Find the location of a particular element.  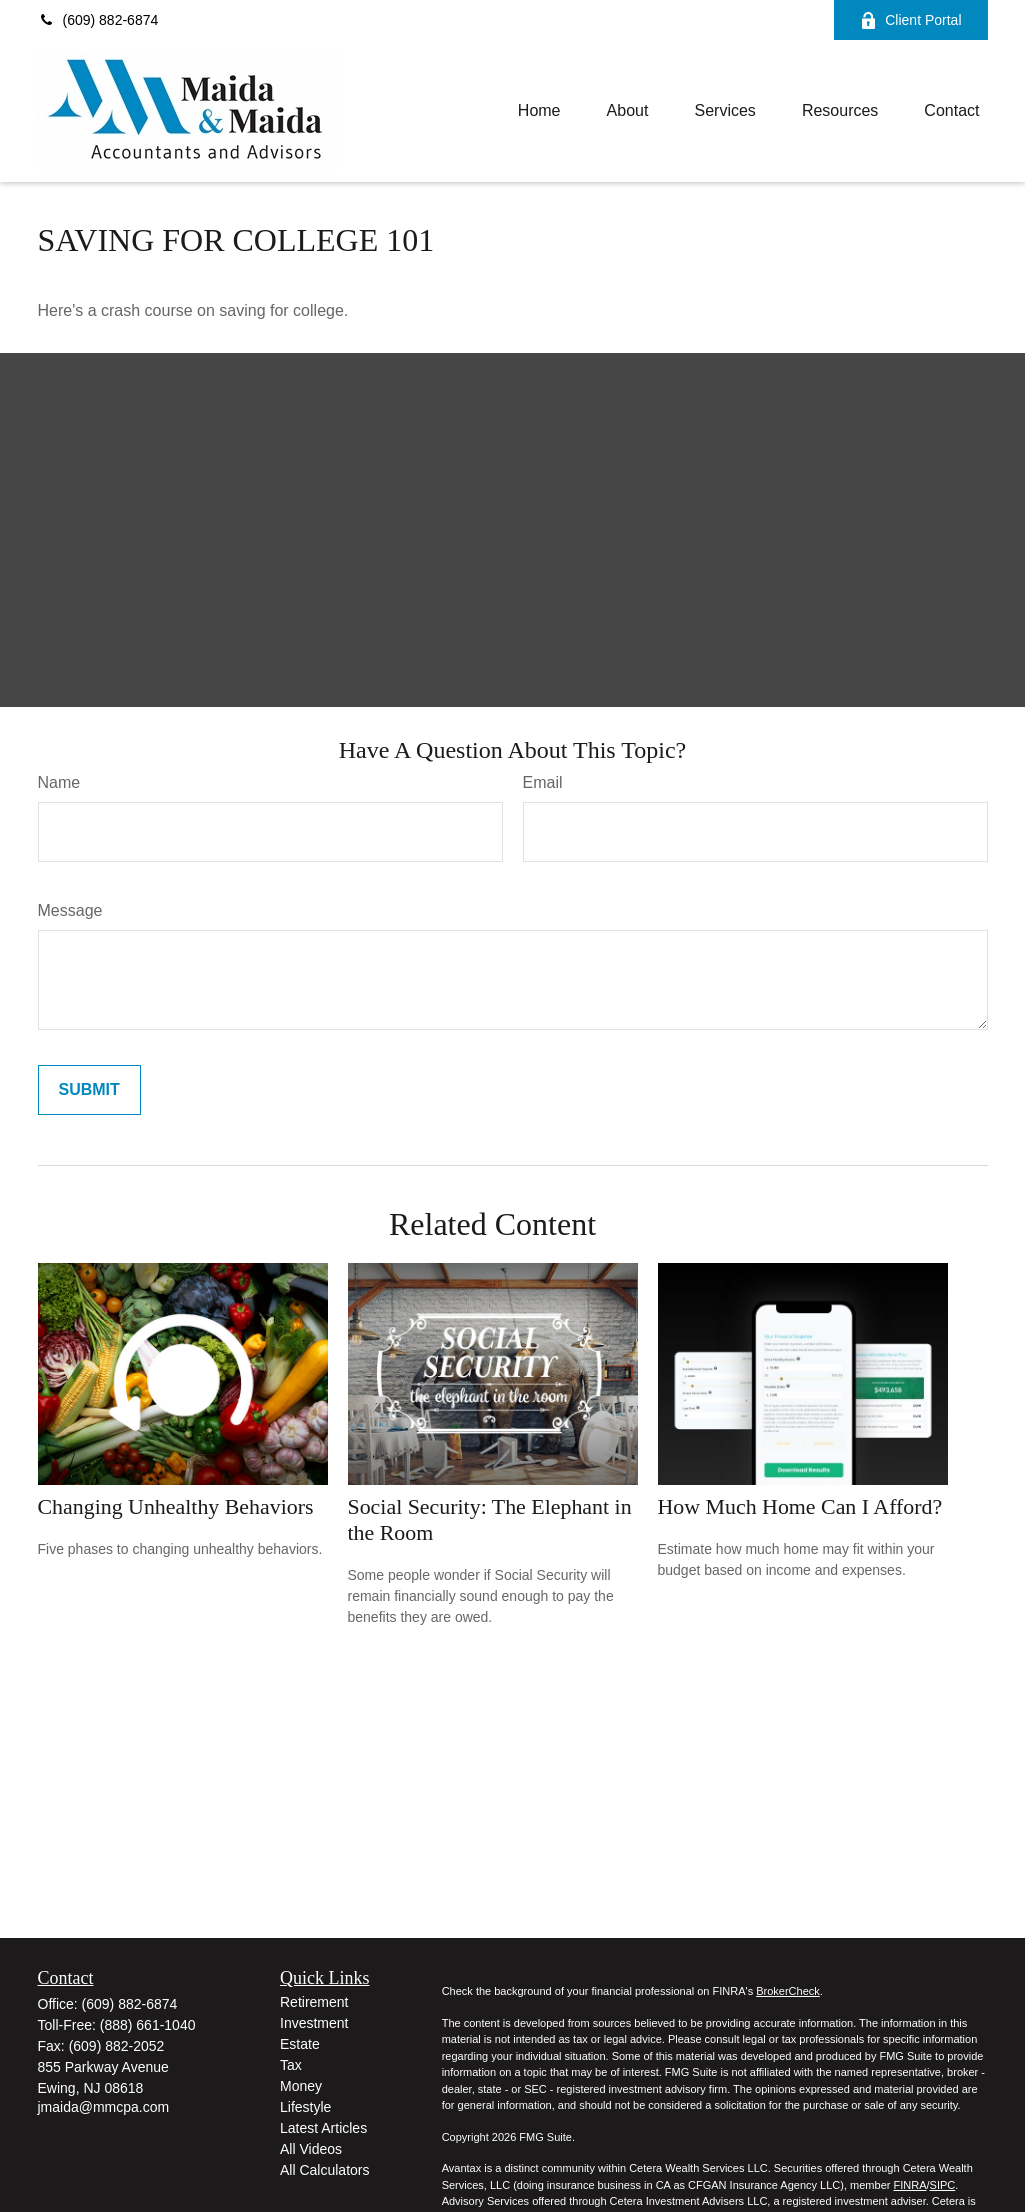

Name is located at coordinates (59, 782).